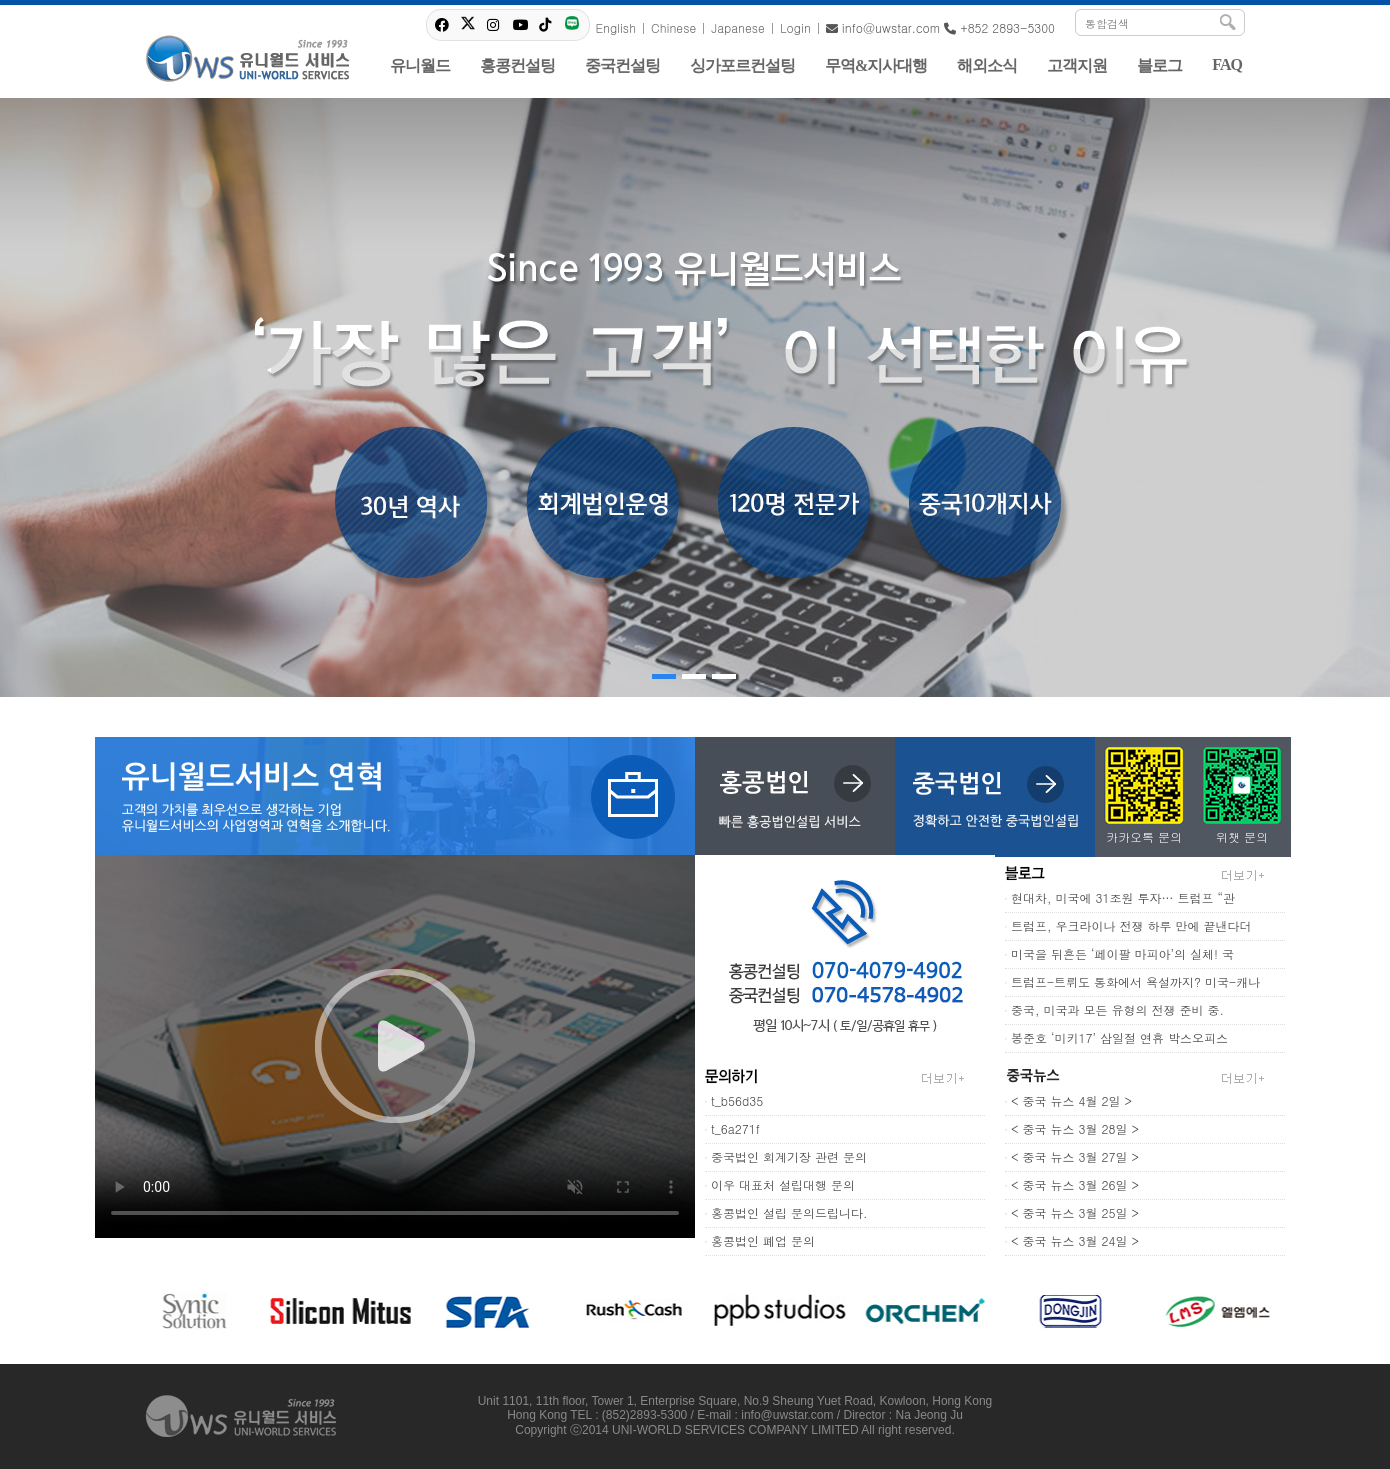 This screenshot has height=1469, width=1390. Describe the element at coordinates (735, 1128) in the screenshot. I see `t_6a271f` at that location.